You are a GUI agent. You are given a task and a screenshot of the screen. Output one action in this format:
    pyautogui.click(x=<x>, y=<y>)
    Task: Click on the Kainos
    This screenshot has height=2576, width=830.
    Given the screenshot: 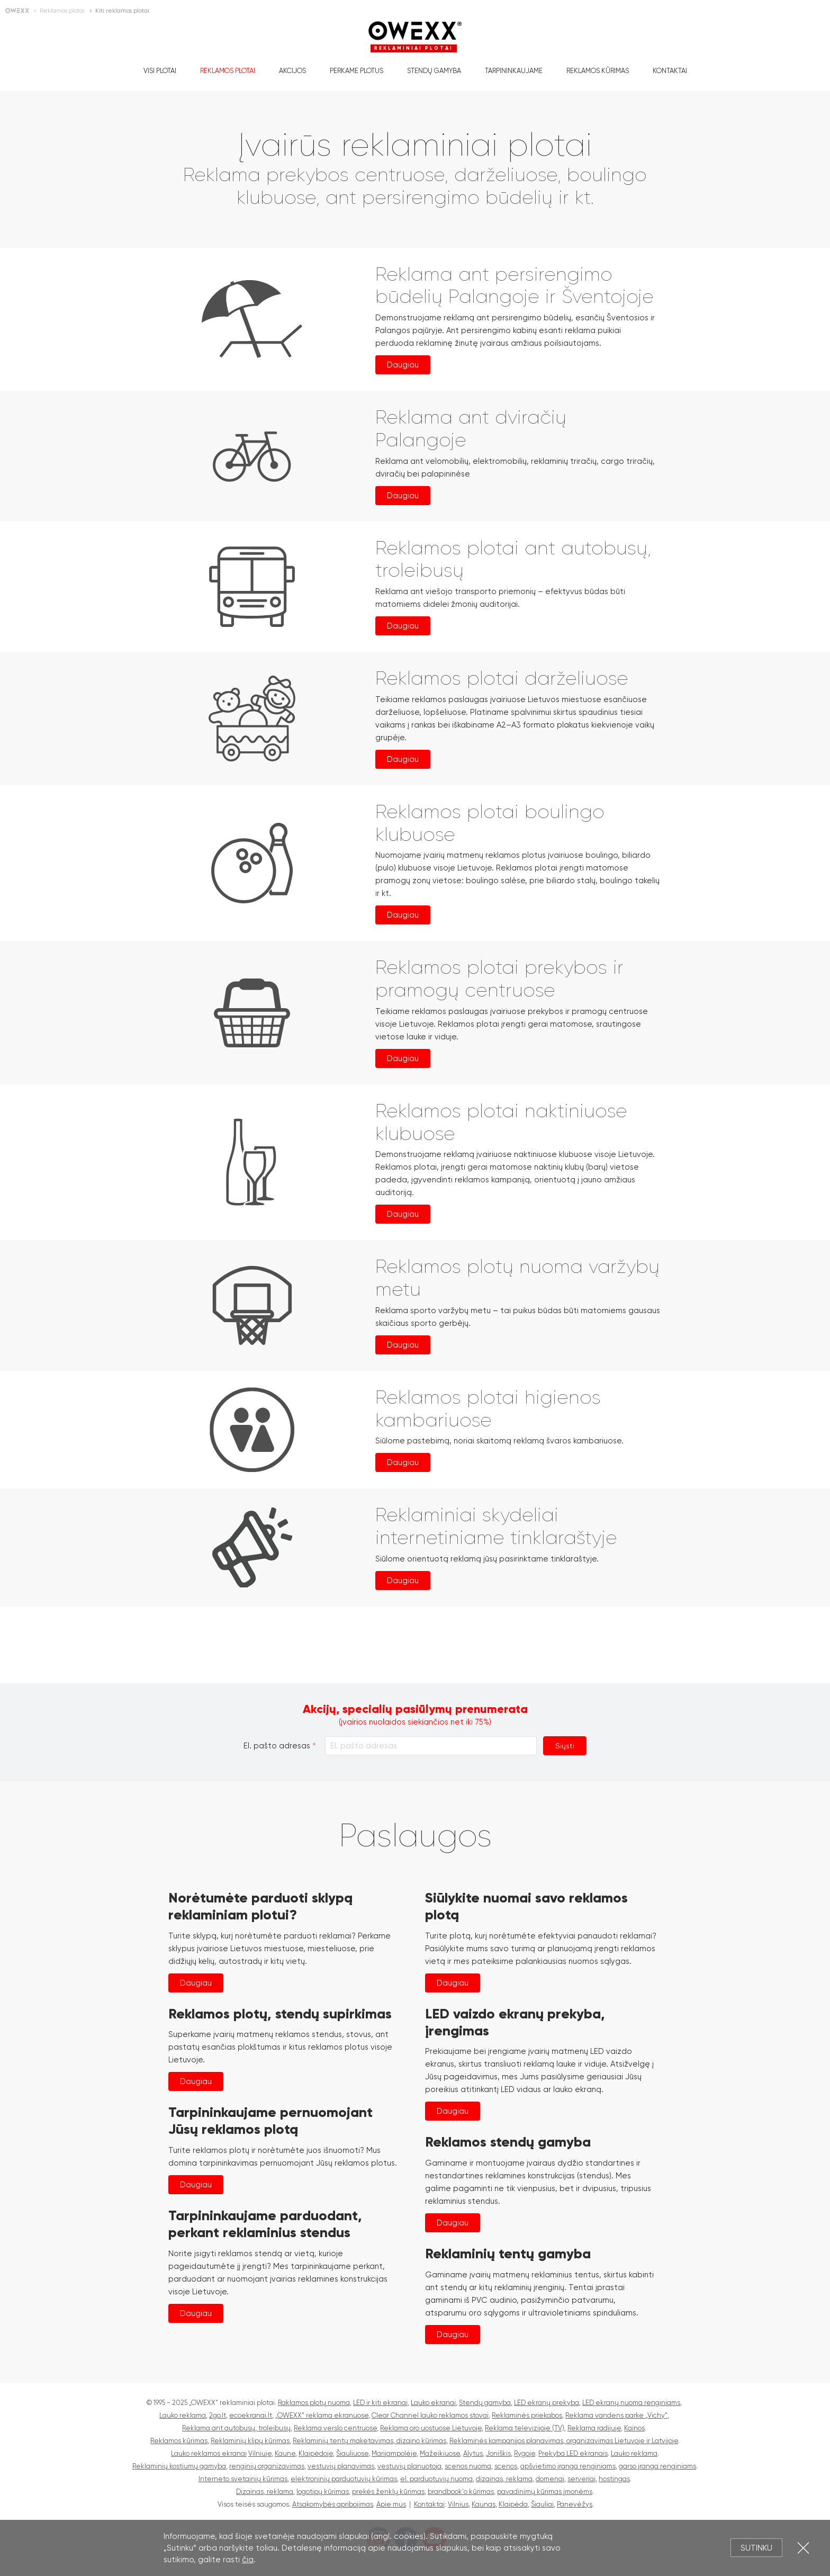 What is the action you would take?
    pyautogui.click(x=634, y=2428)
    